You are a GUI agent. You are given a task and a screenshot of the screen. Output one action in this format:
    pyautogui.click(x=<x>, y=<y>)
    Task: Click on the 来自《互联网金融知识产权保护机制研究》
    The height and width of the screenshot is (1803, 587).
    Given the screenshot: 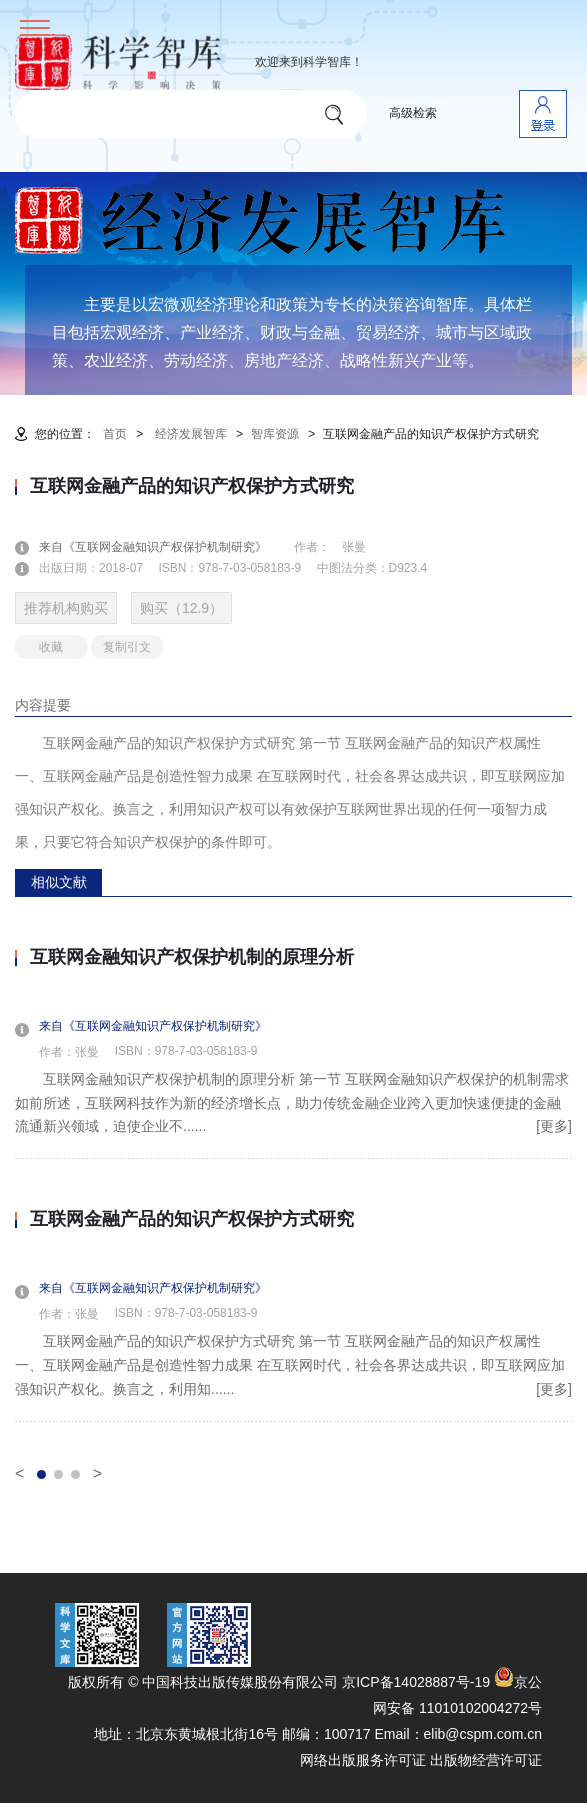 What is the action you would take?
    pyautogui.click(x=165, y=547)
    